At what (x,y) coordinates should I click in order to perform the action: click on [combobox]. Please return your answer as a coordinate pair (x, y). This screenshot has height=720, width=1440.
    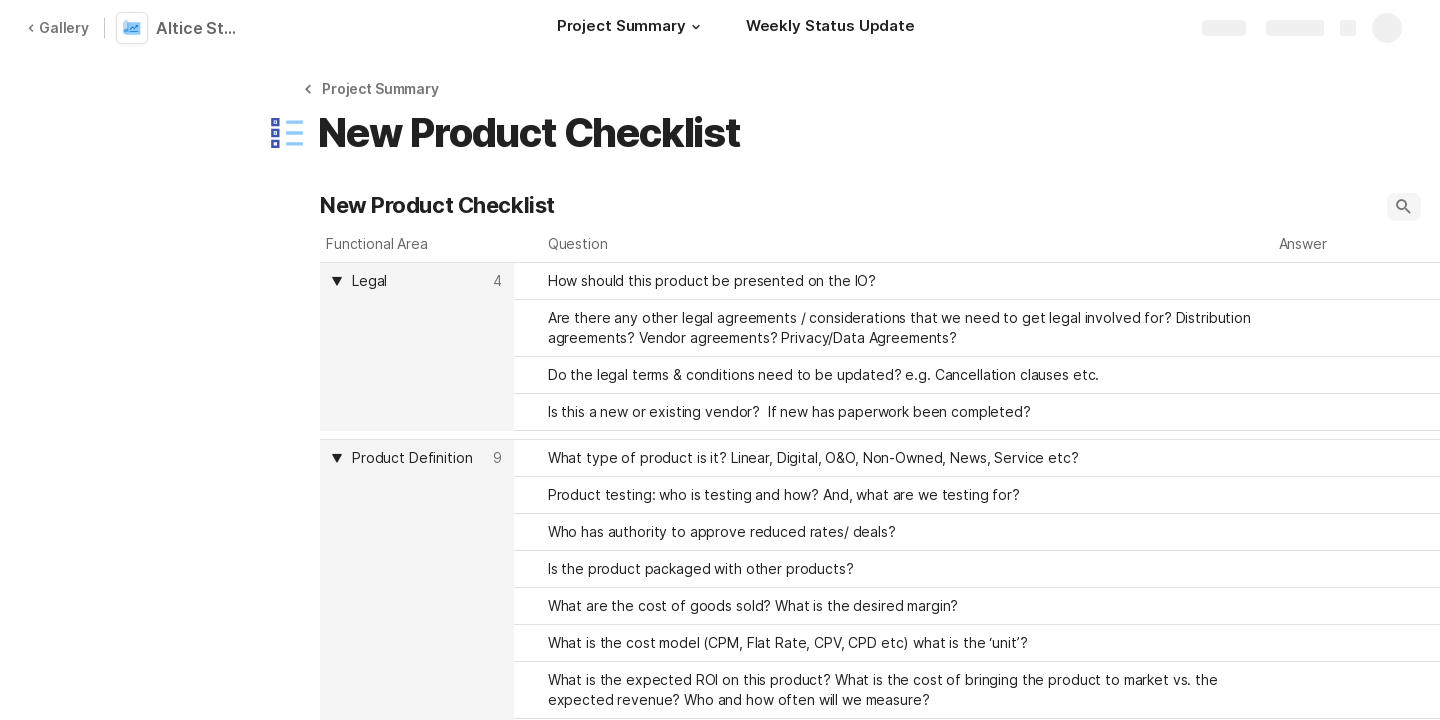
    Looking at the image, I should click on (419, 281).